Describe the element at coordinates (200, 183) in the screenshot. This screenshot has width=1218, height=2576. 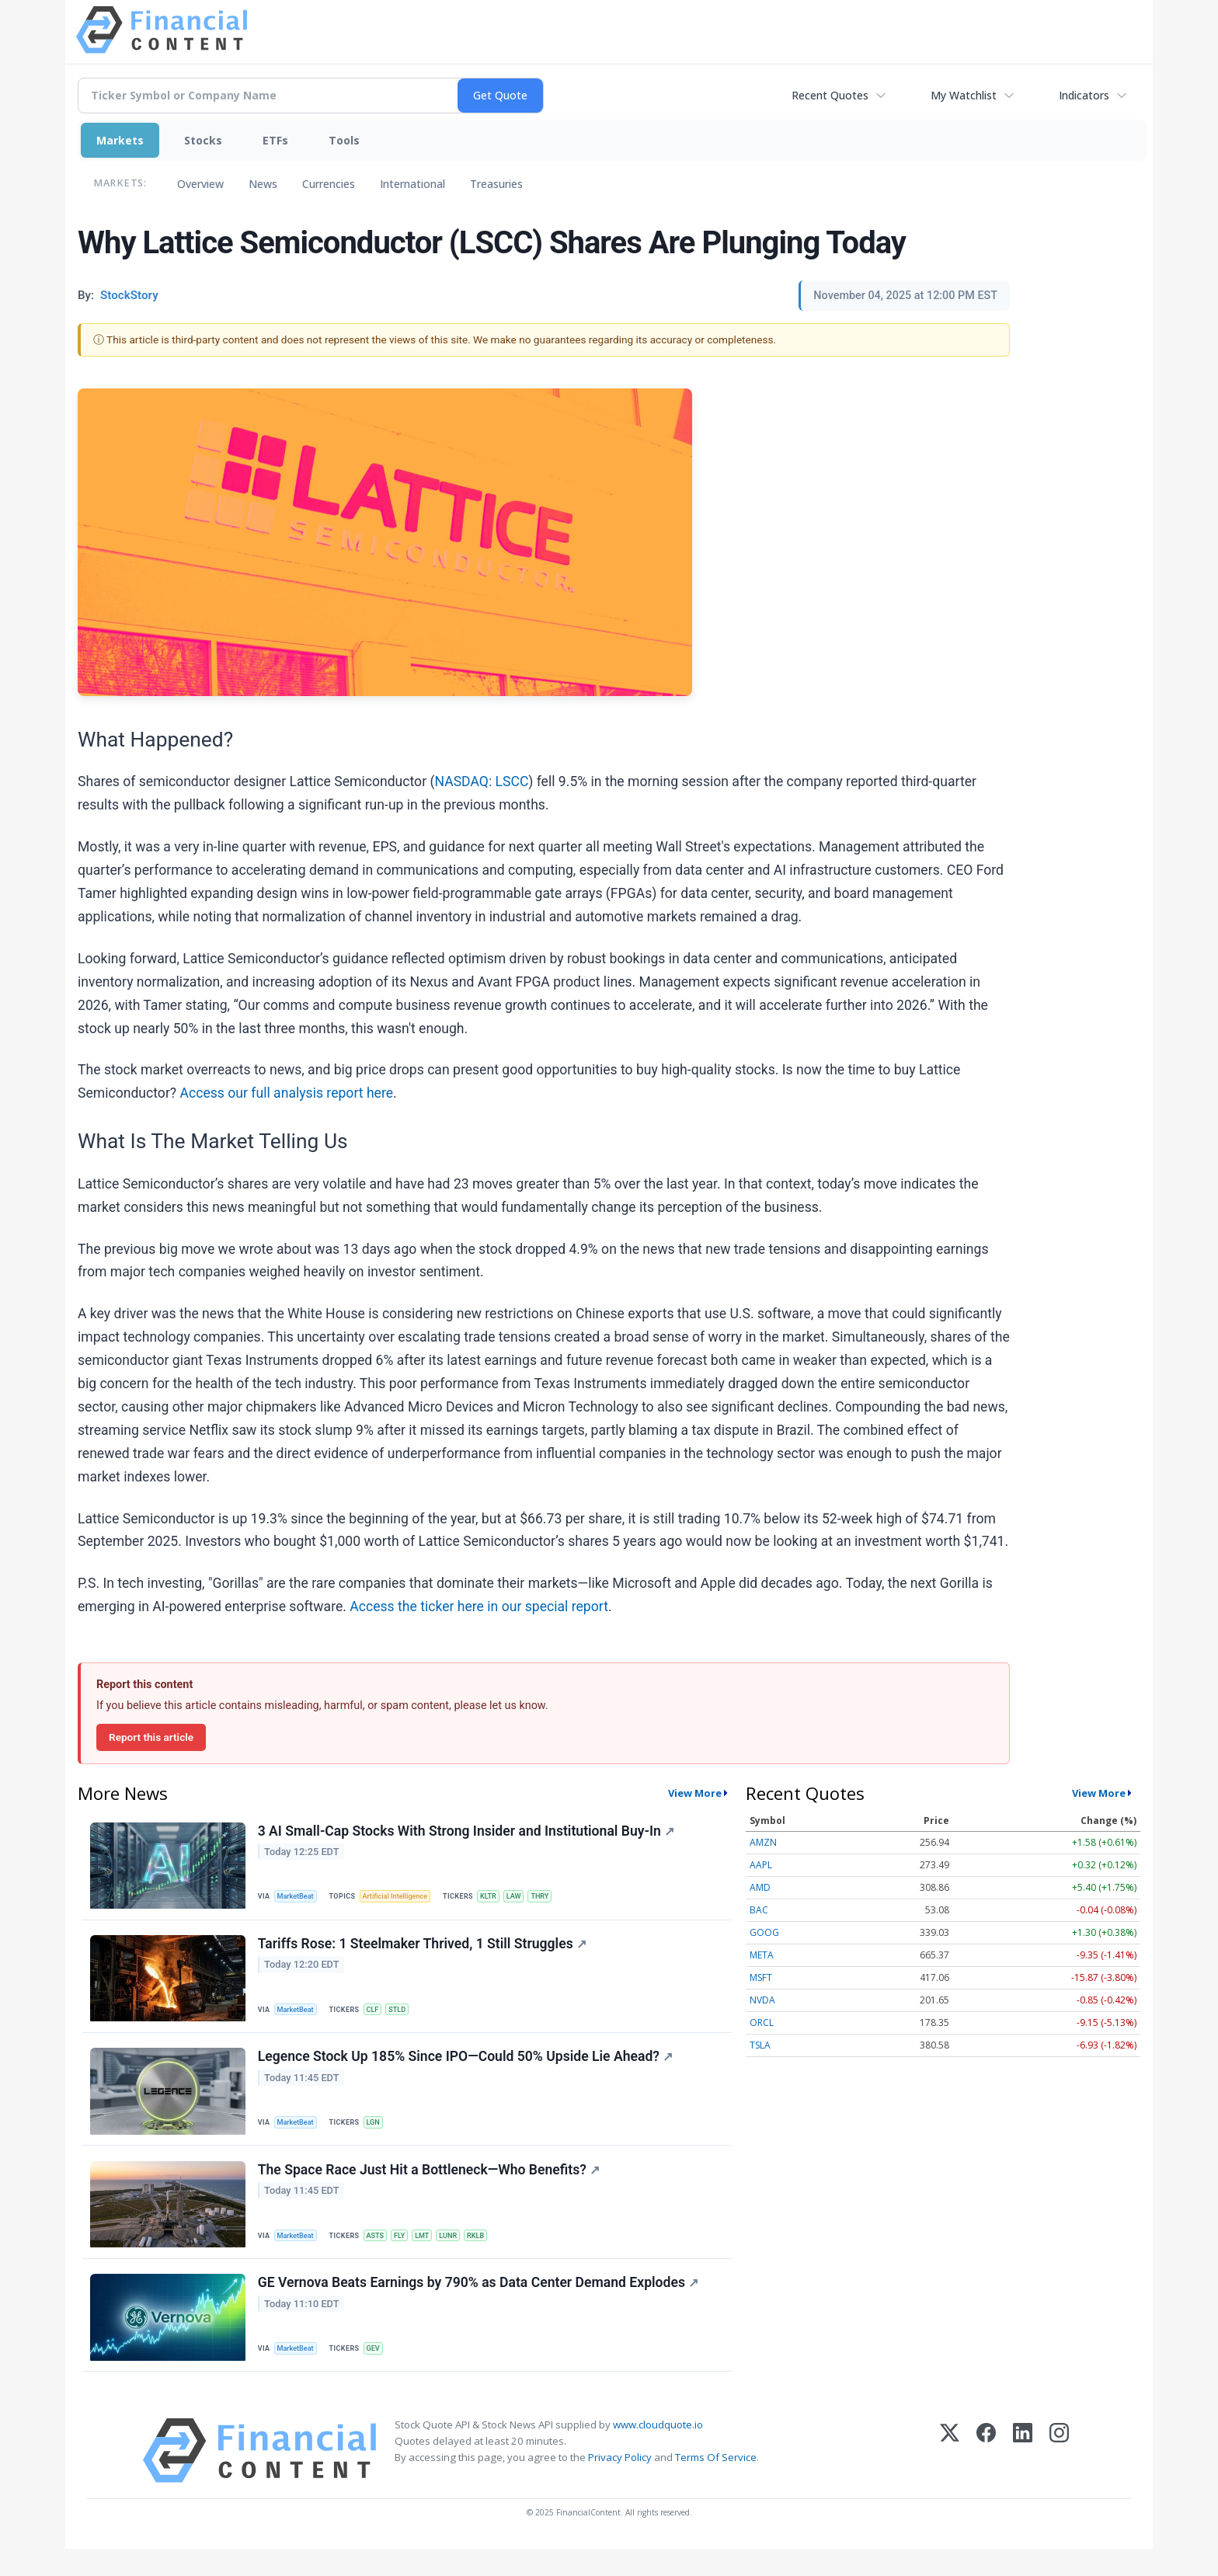
I see `Overview` at that location.